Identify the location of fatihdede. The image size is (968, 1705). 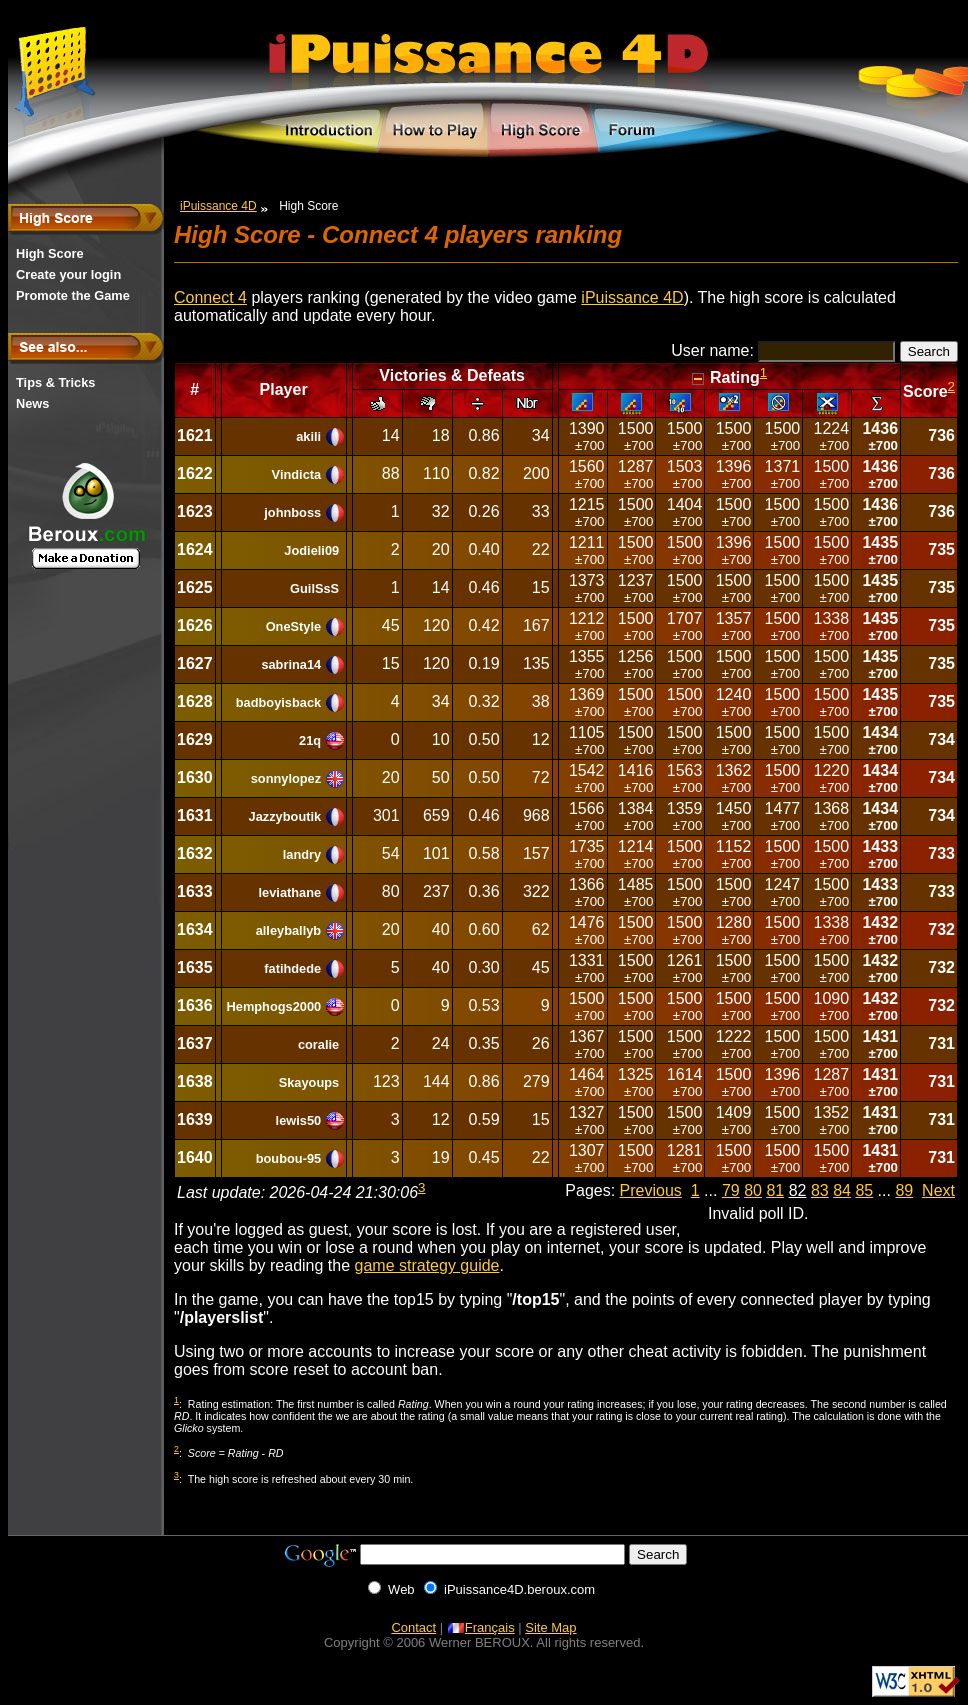
(292, 968).